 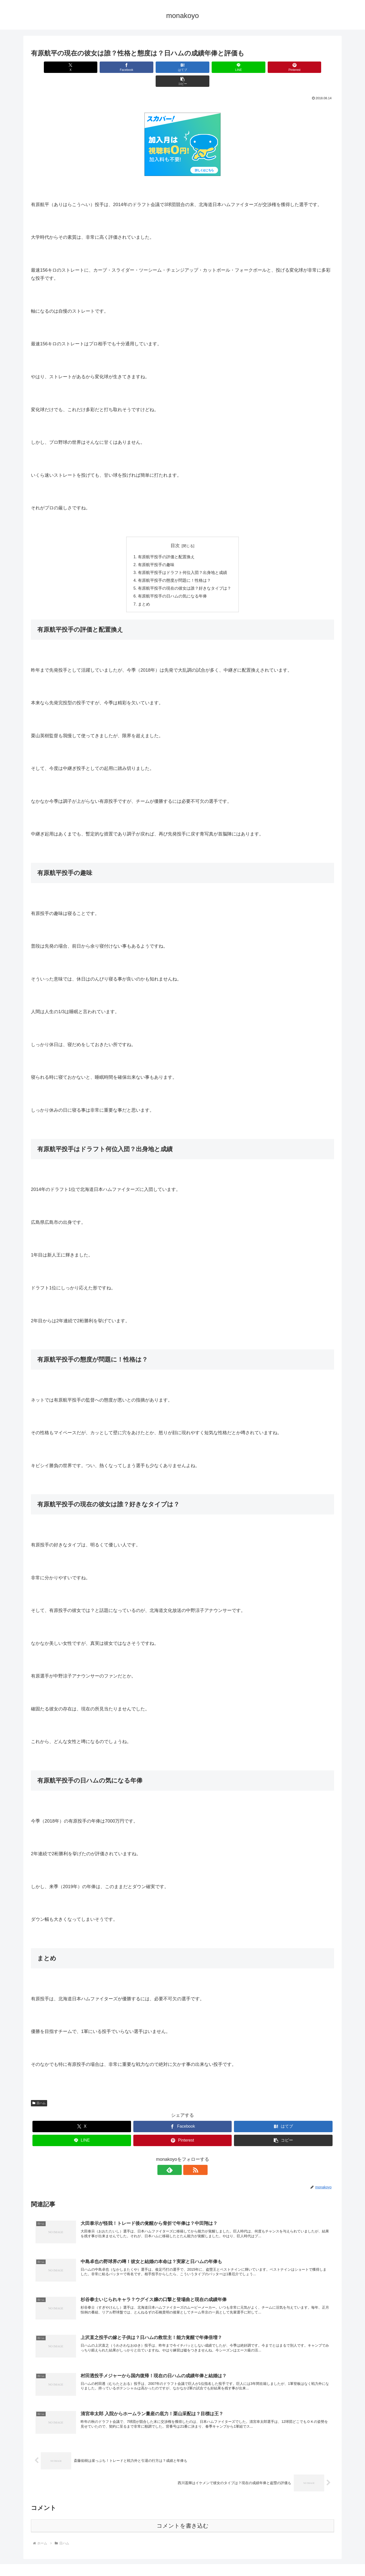 What do you see at coordinates (182, 559) in the screenshot?
I see `有原航平投手はドラフト何位入団？出身地と成績` at bounding box center [182, 559].